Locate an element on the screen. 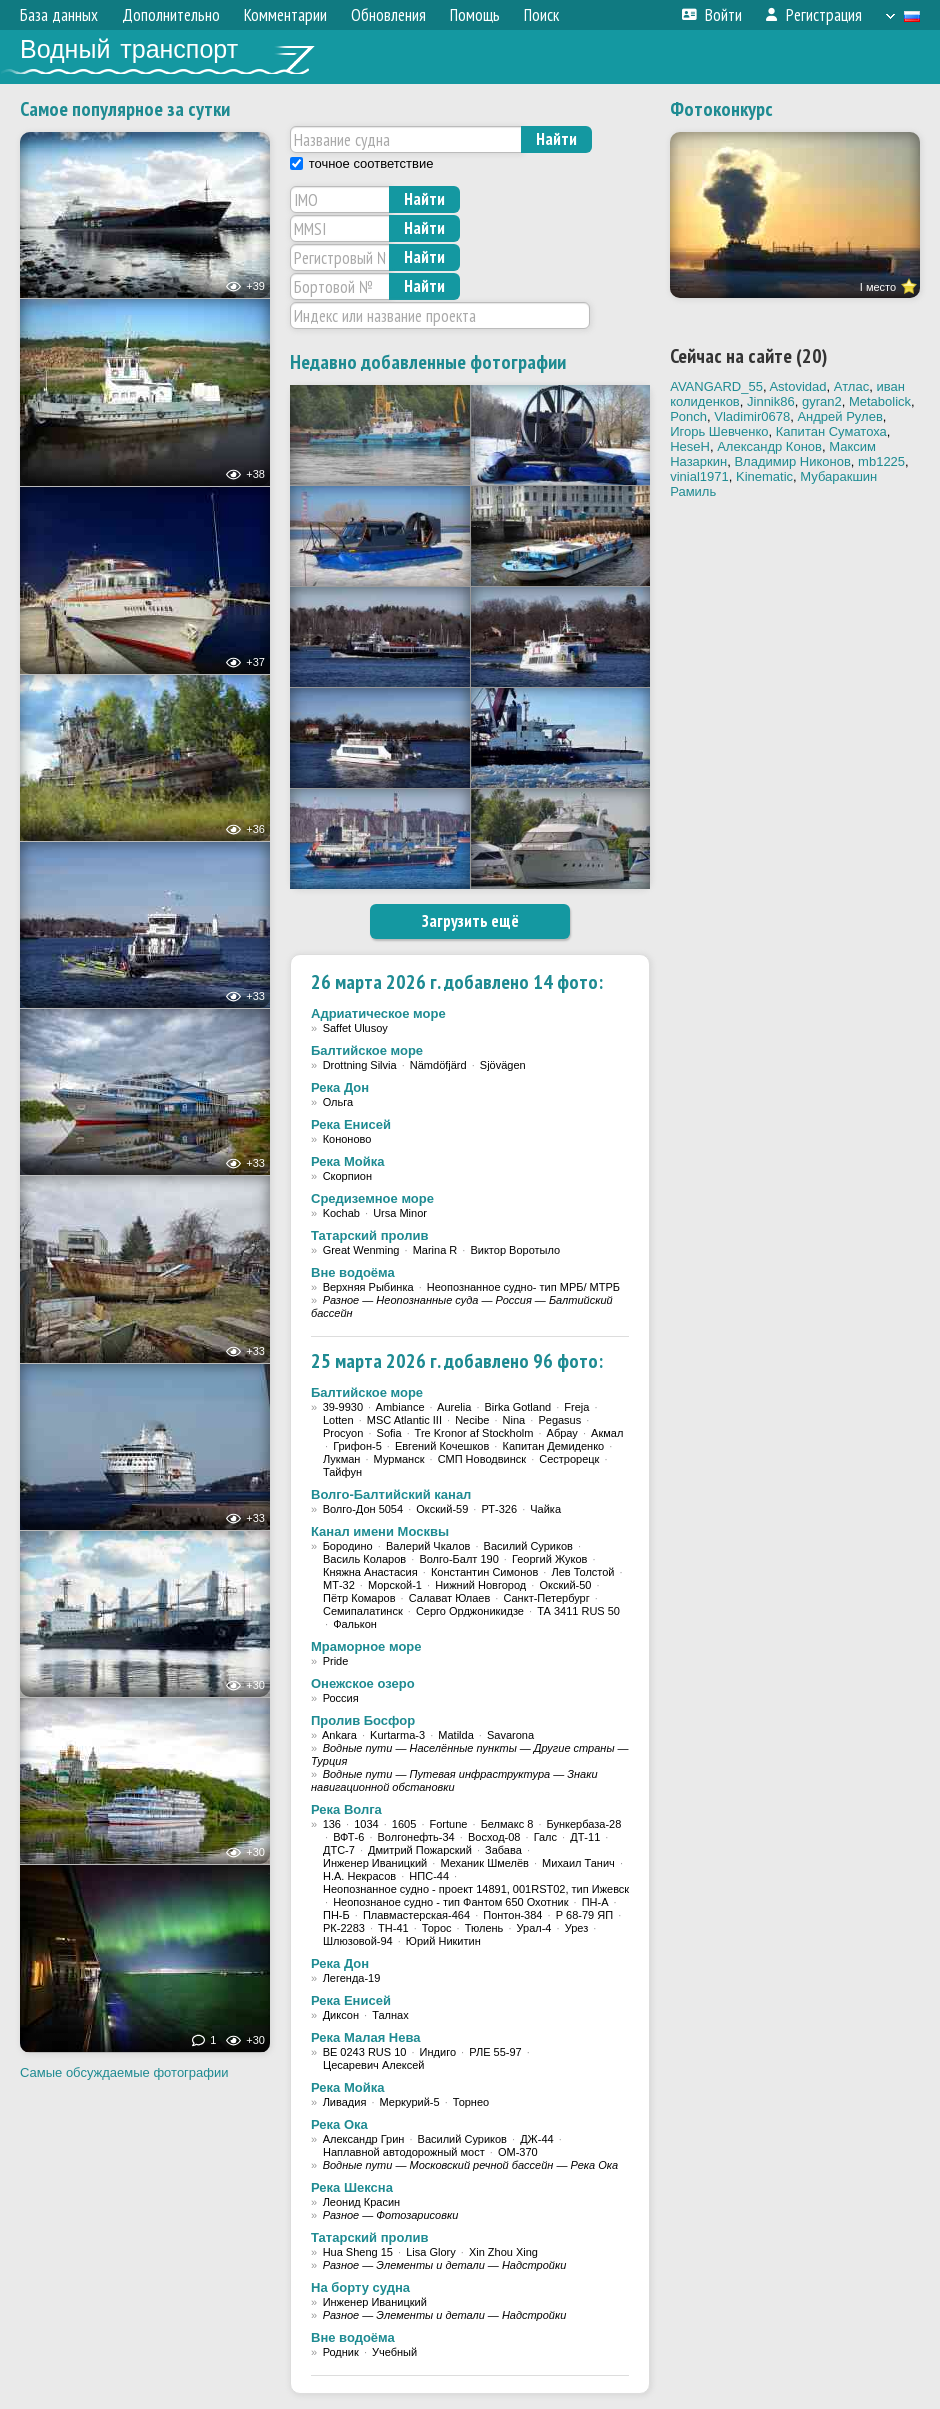 This screenshot has height=2409, width=940. Капитан Суматоха is located at coordinates (831, 431).